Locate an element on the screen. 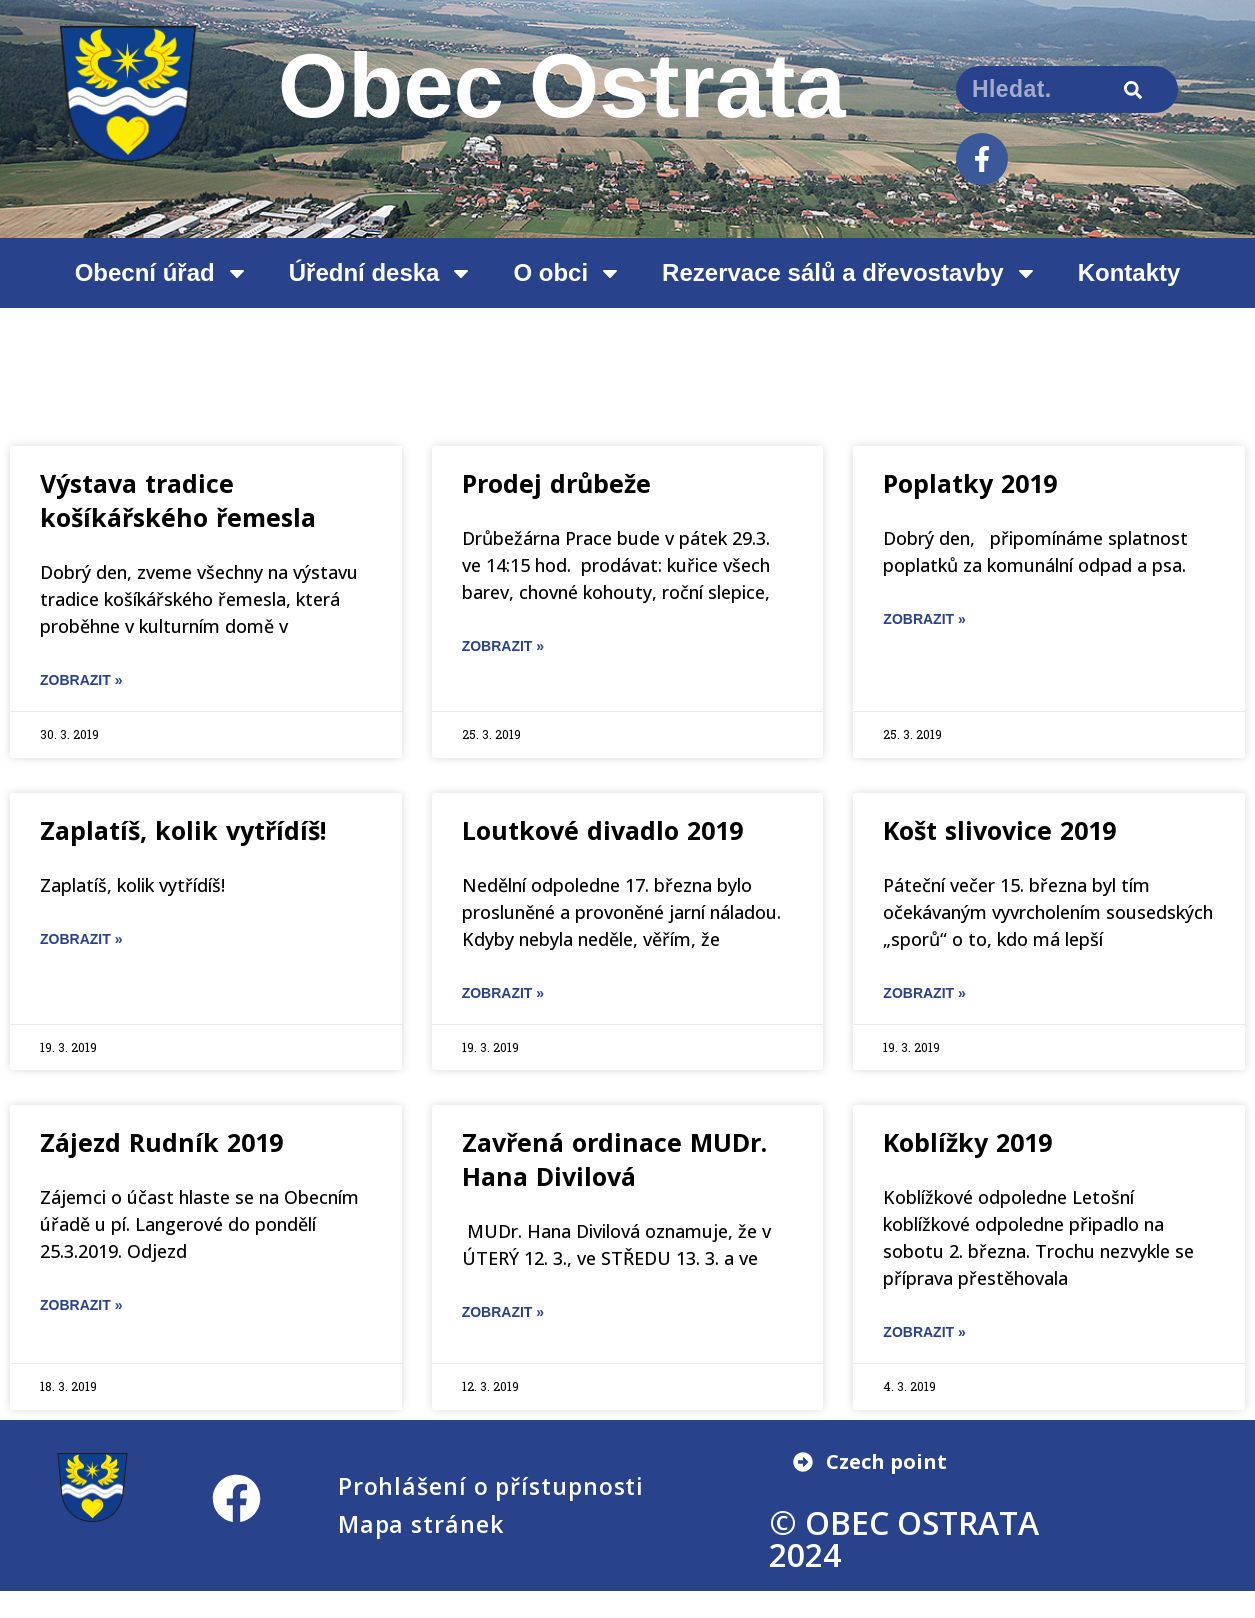 The width and height of the screenshot is (1255, 1618). ZOBRAZIT » [Read more about Zavřená ordinace MUDr. Hana Divilová] is located at coordinates (503, 1312).